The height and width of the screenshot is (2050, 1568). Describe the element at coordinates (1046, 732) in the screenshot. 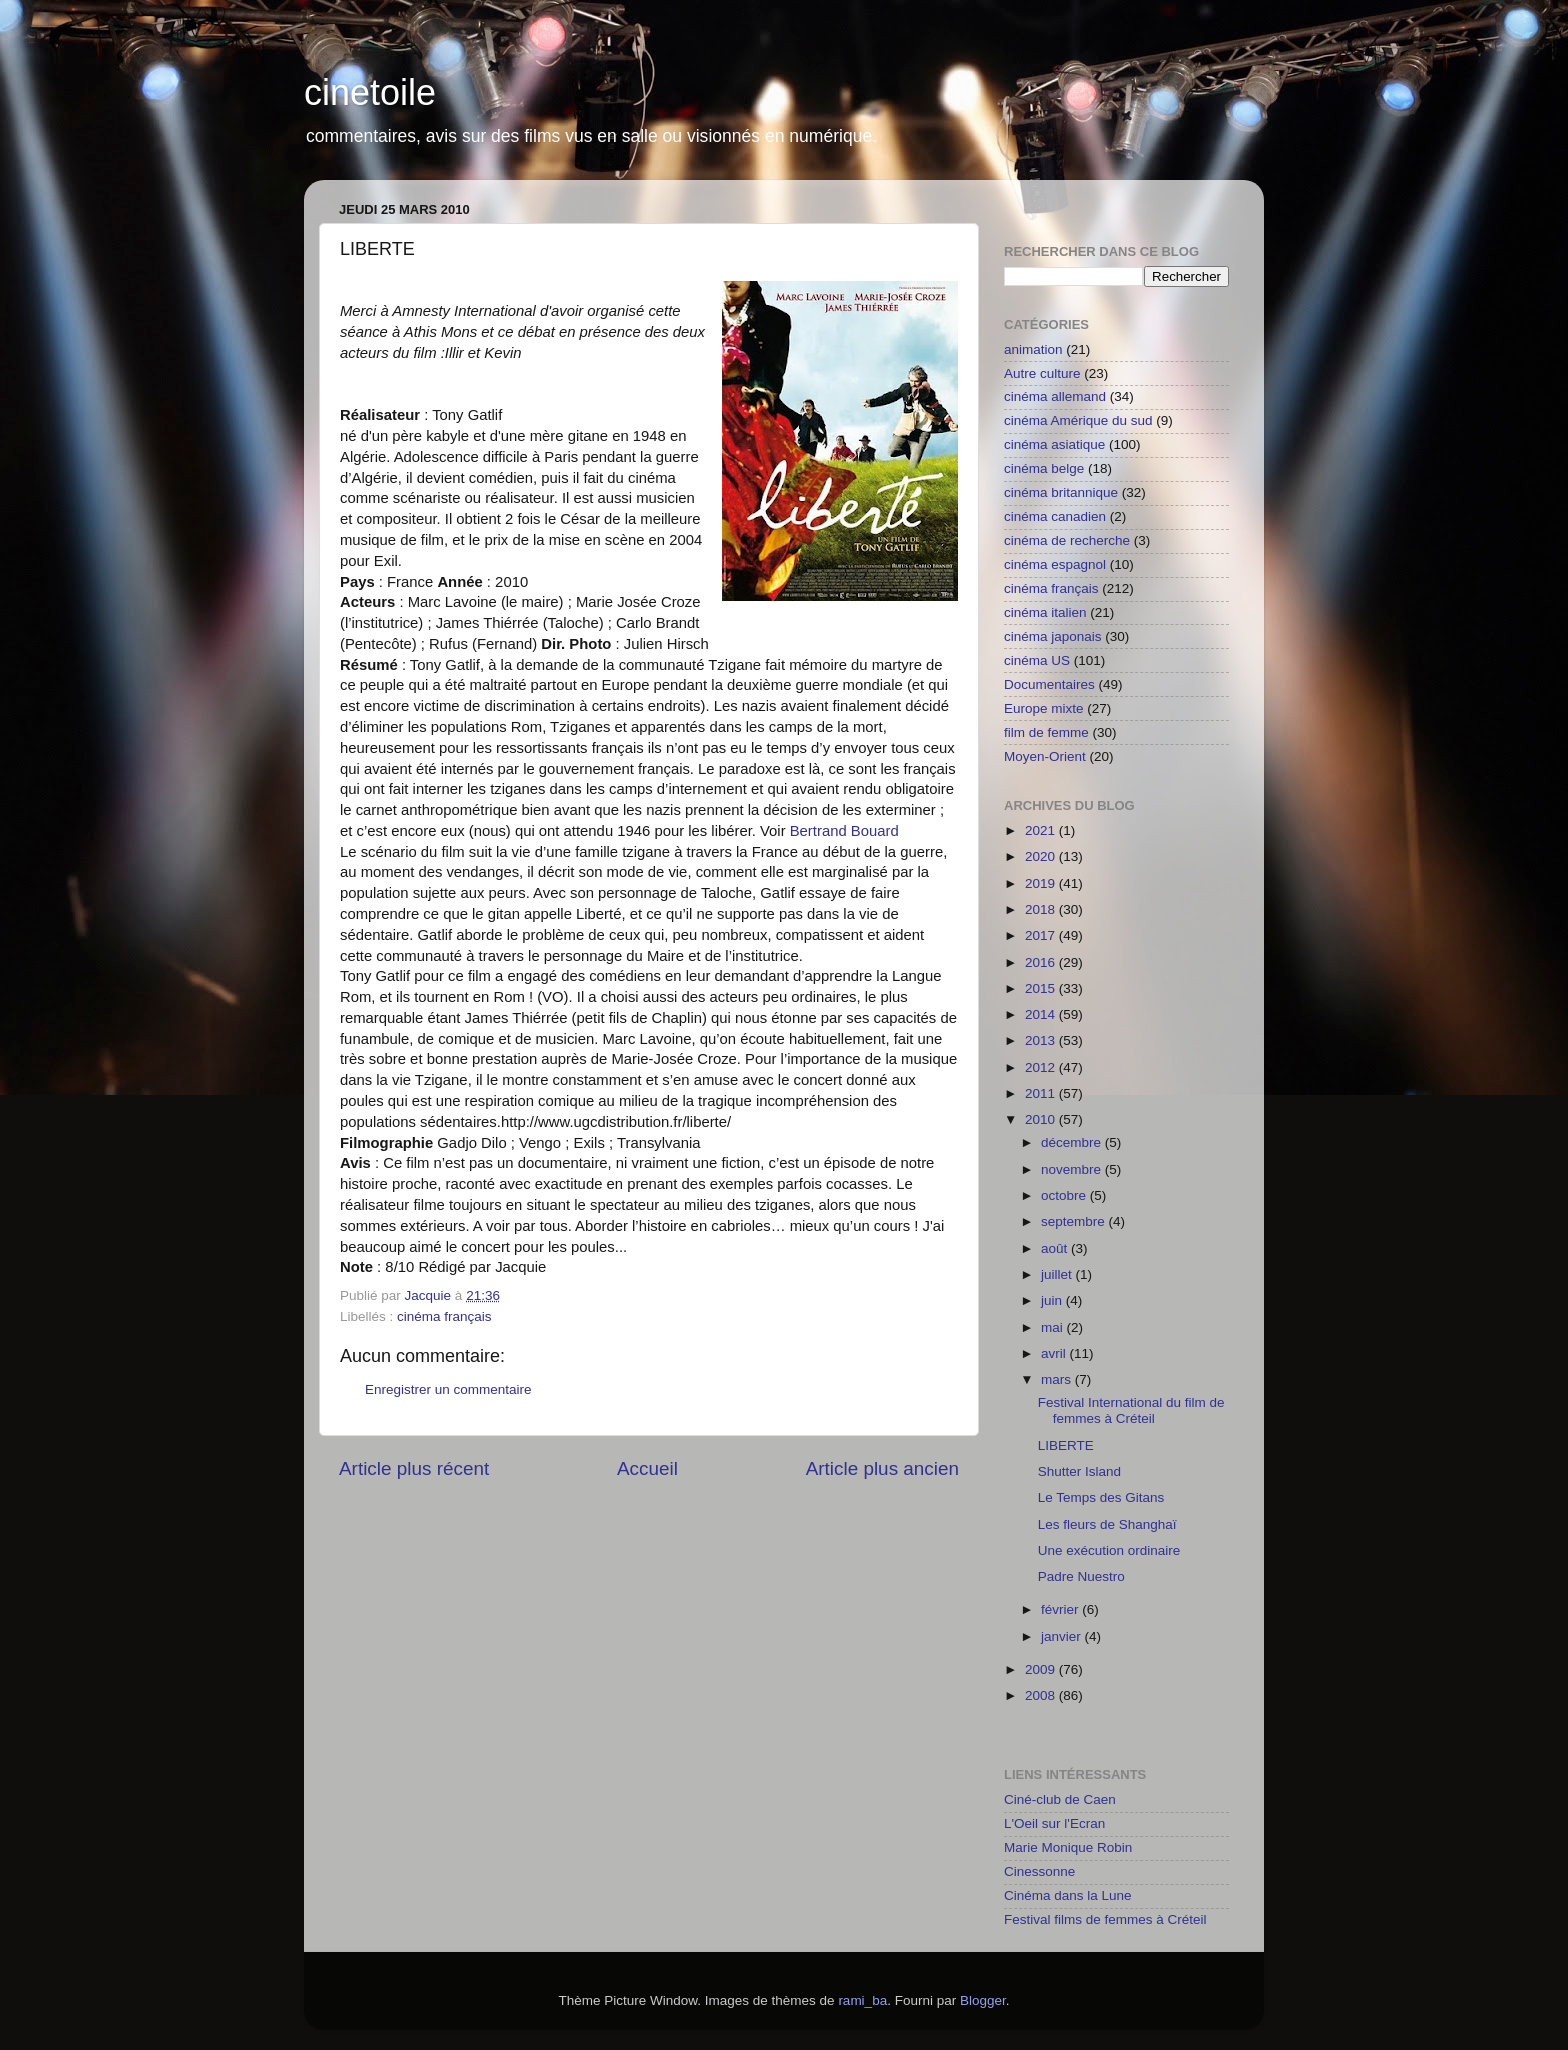

I see `film de femme` at that location.